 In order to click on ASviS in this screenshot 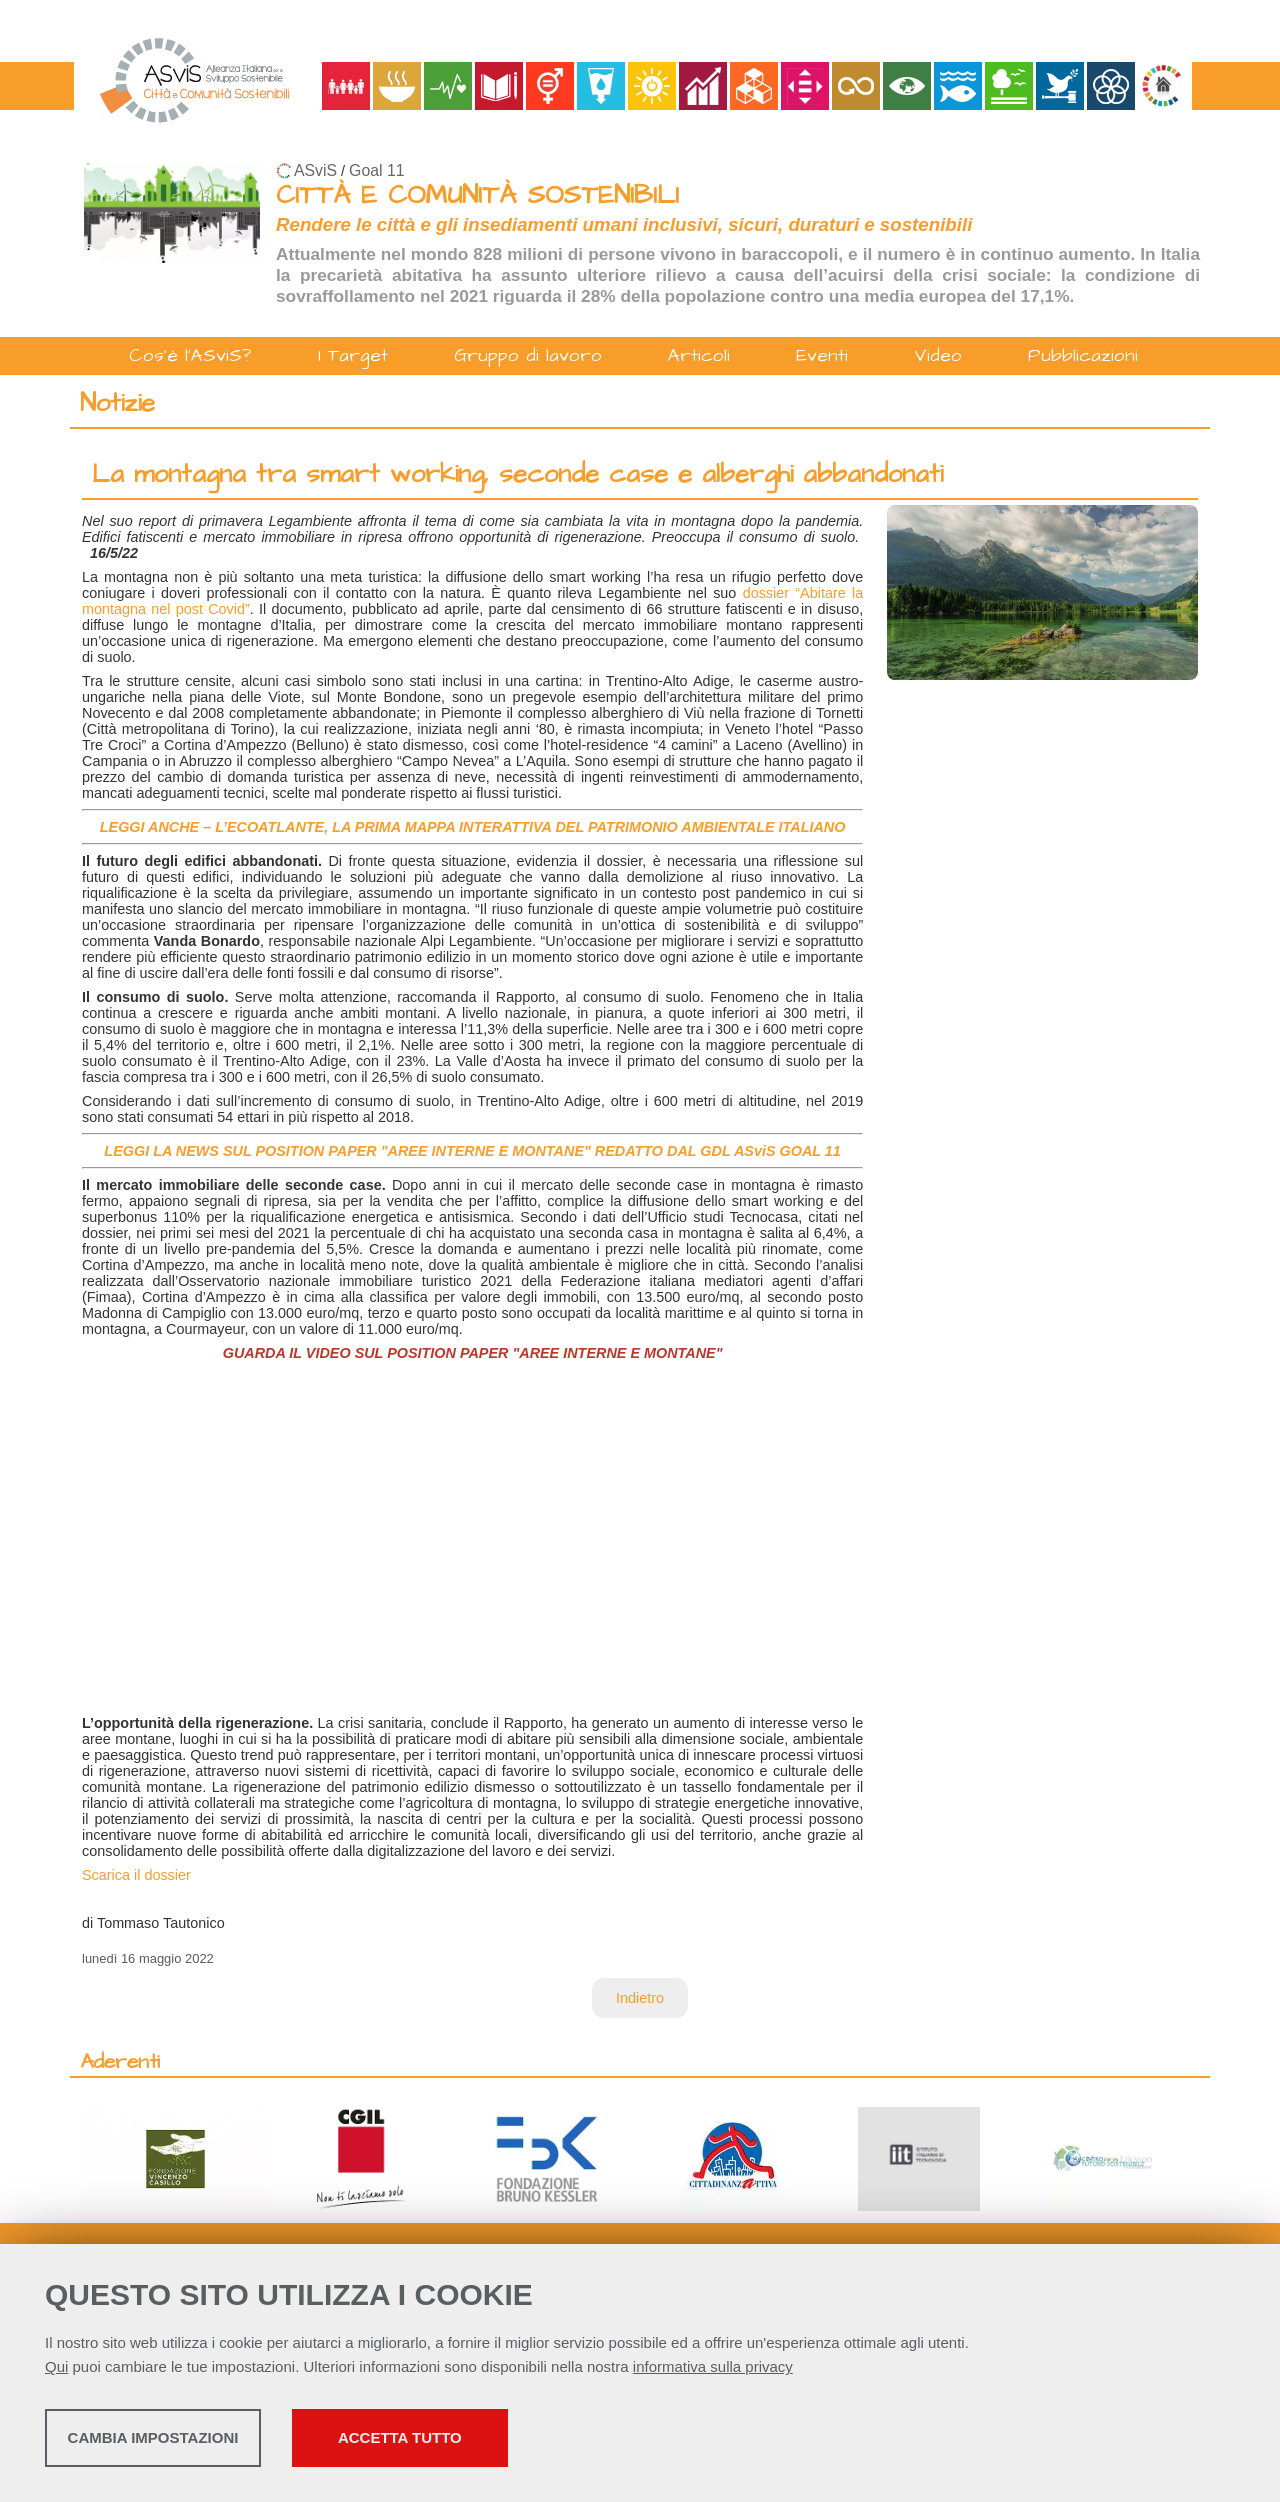, I will do `click(315, 170)`.